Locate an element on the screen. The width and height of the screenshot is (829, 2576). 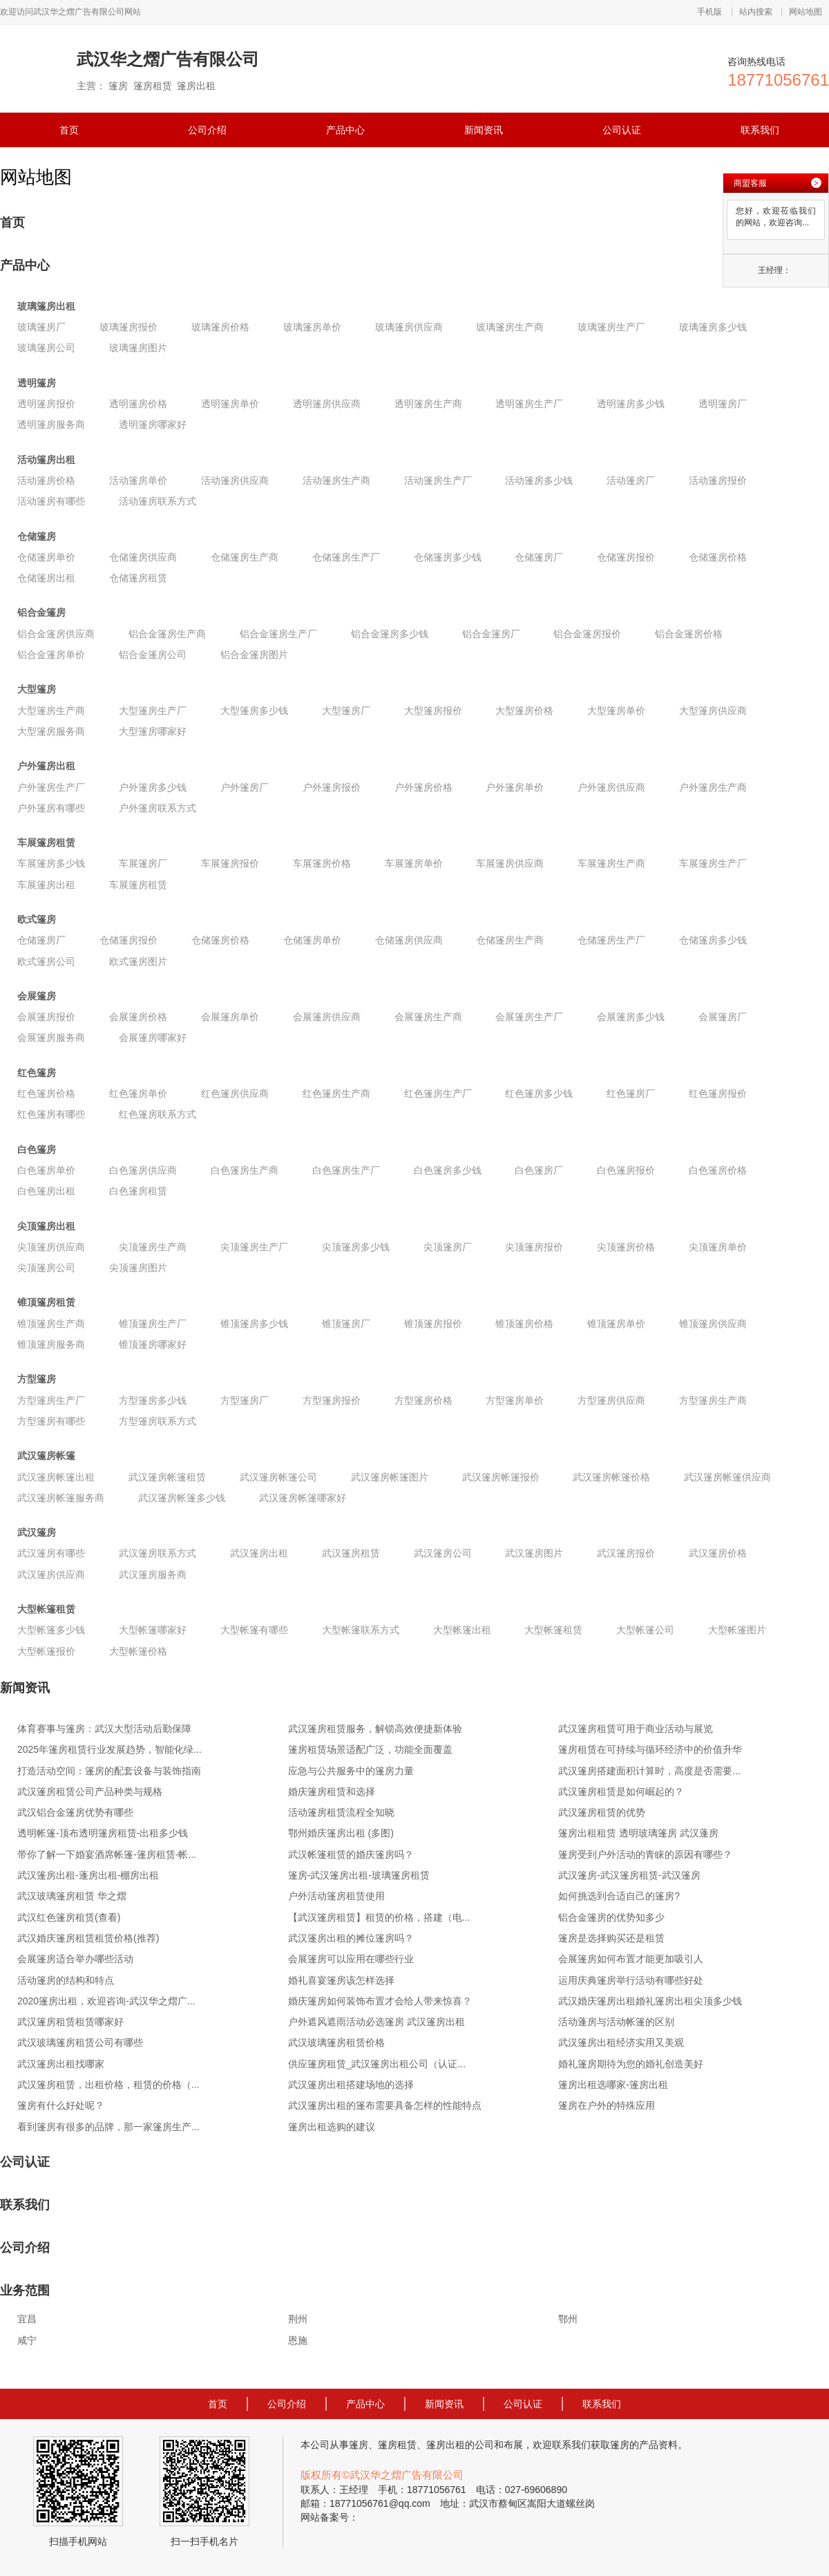
活动篷房价格 is located at coordinates (46, 480).